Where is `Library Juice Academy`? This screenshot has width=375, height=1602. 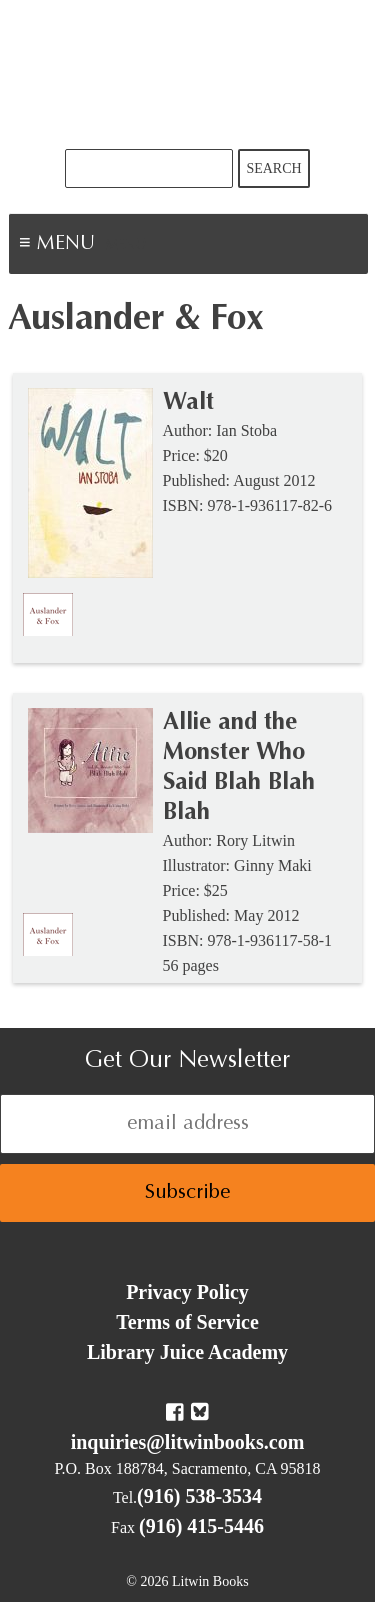 Library Juice Academy is located at coordinates (187, 1352).